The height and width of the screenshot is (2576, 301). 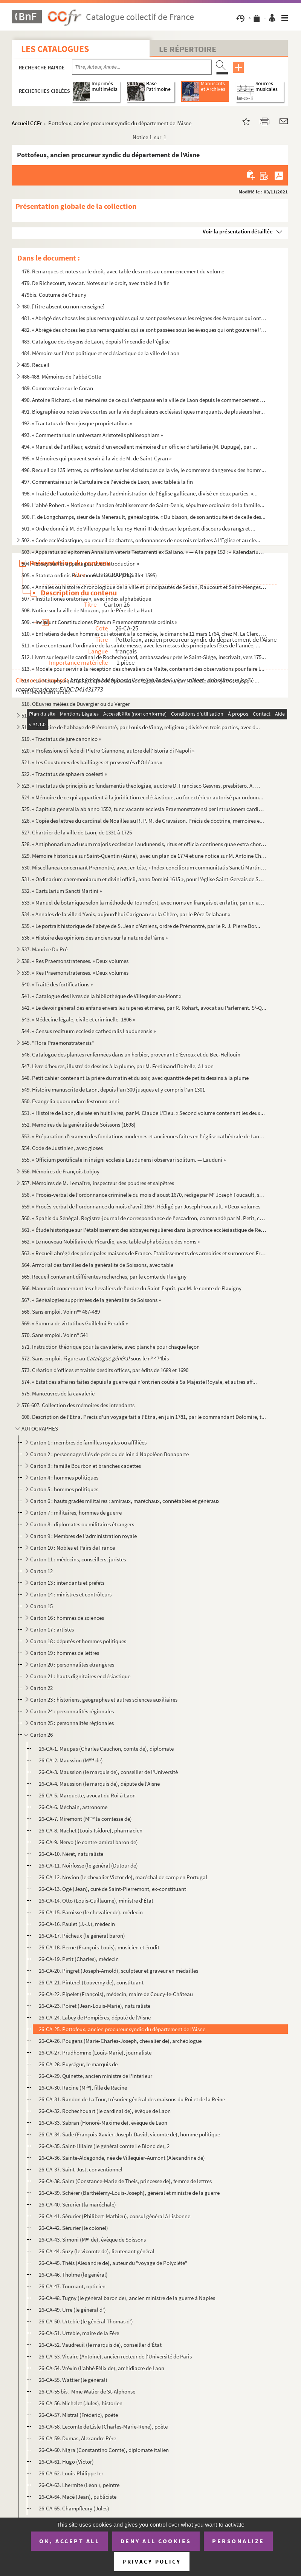 What do you see at coordinates (78, 1019) in the screenshot?
I see `543. « Médecine légale, civile et criminelle. 1806 »` at bounding box center [78, 1019].